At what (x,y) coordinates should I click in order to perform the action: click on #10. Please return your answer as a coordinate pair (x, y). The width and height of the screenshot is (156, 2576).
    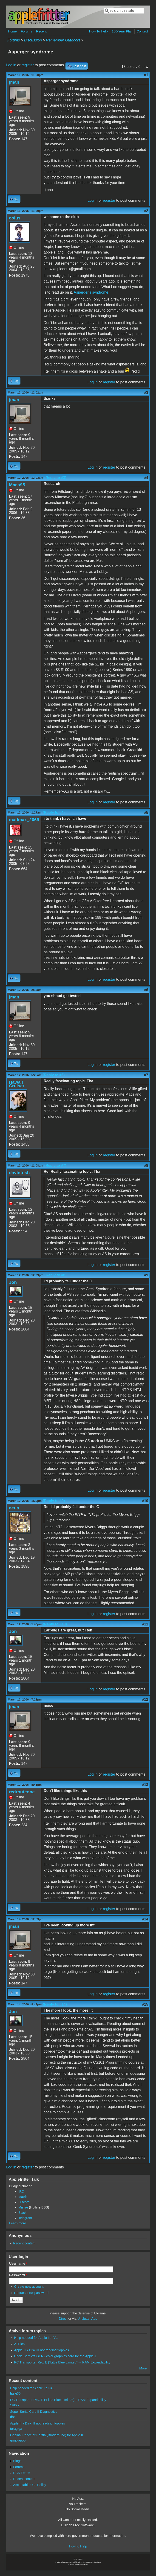
    Looking at the image, I should click on (145, 1501).